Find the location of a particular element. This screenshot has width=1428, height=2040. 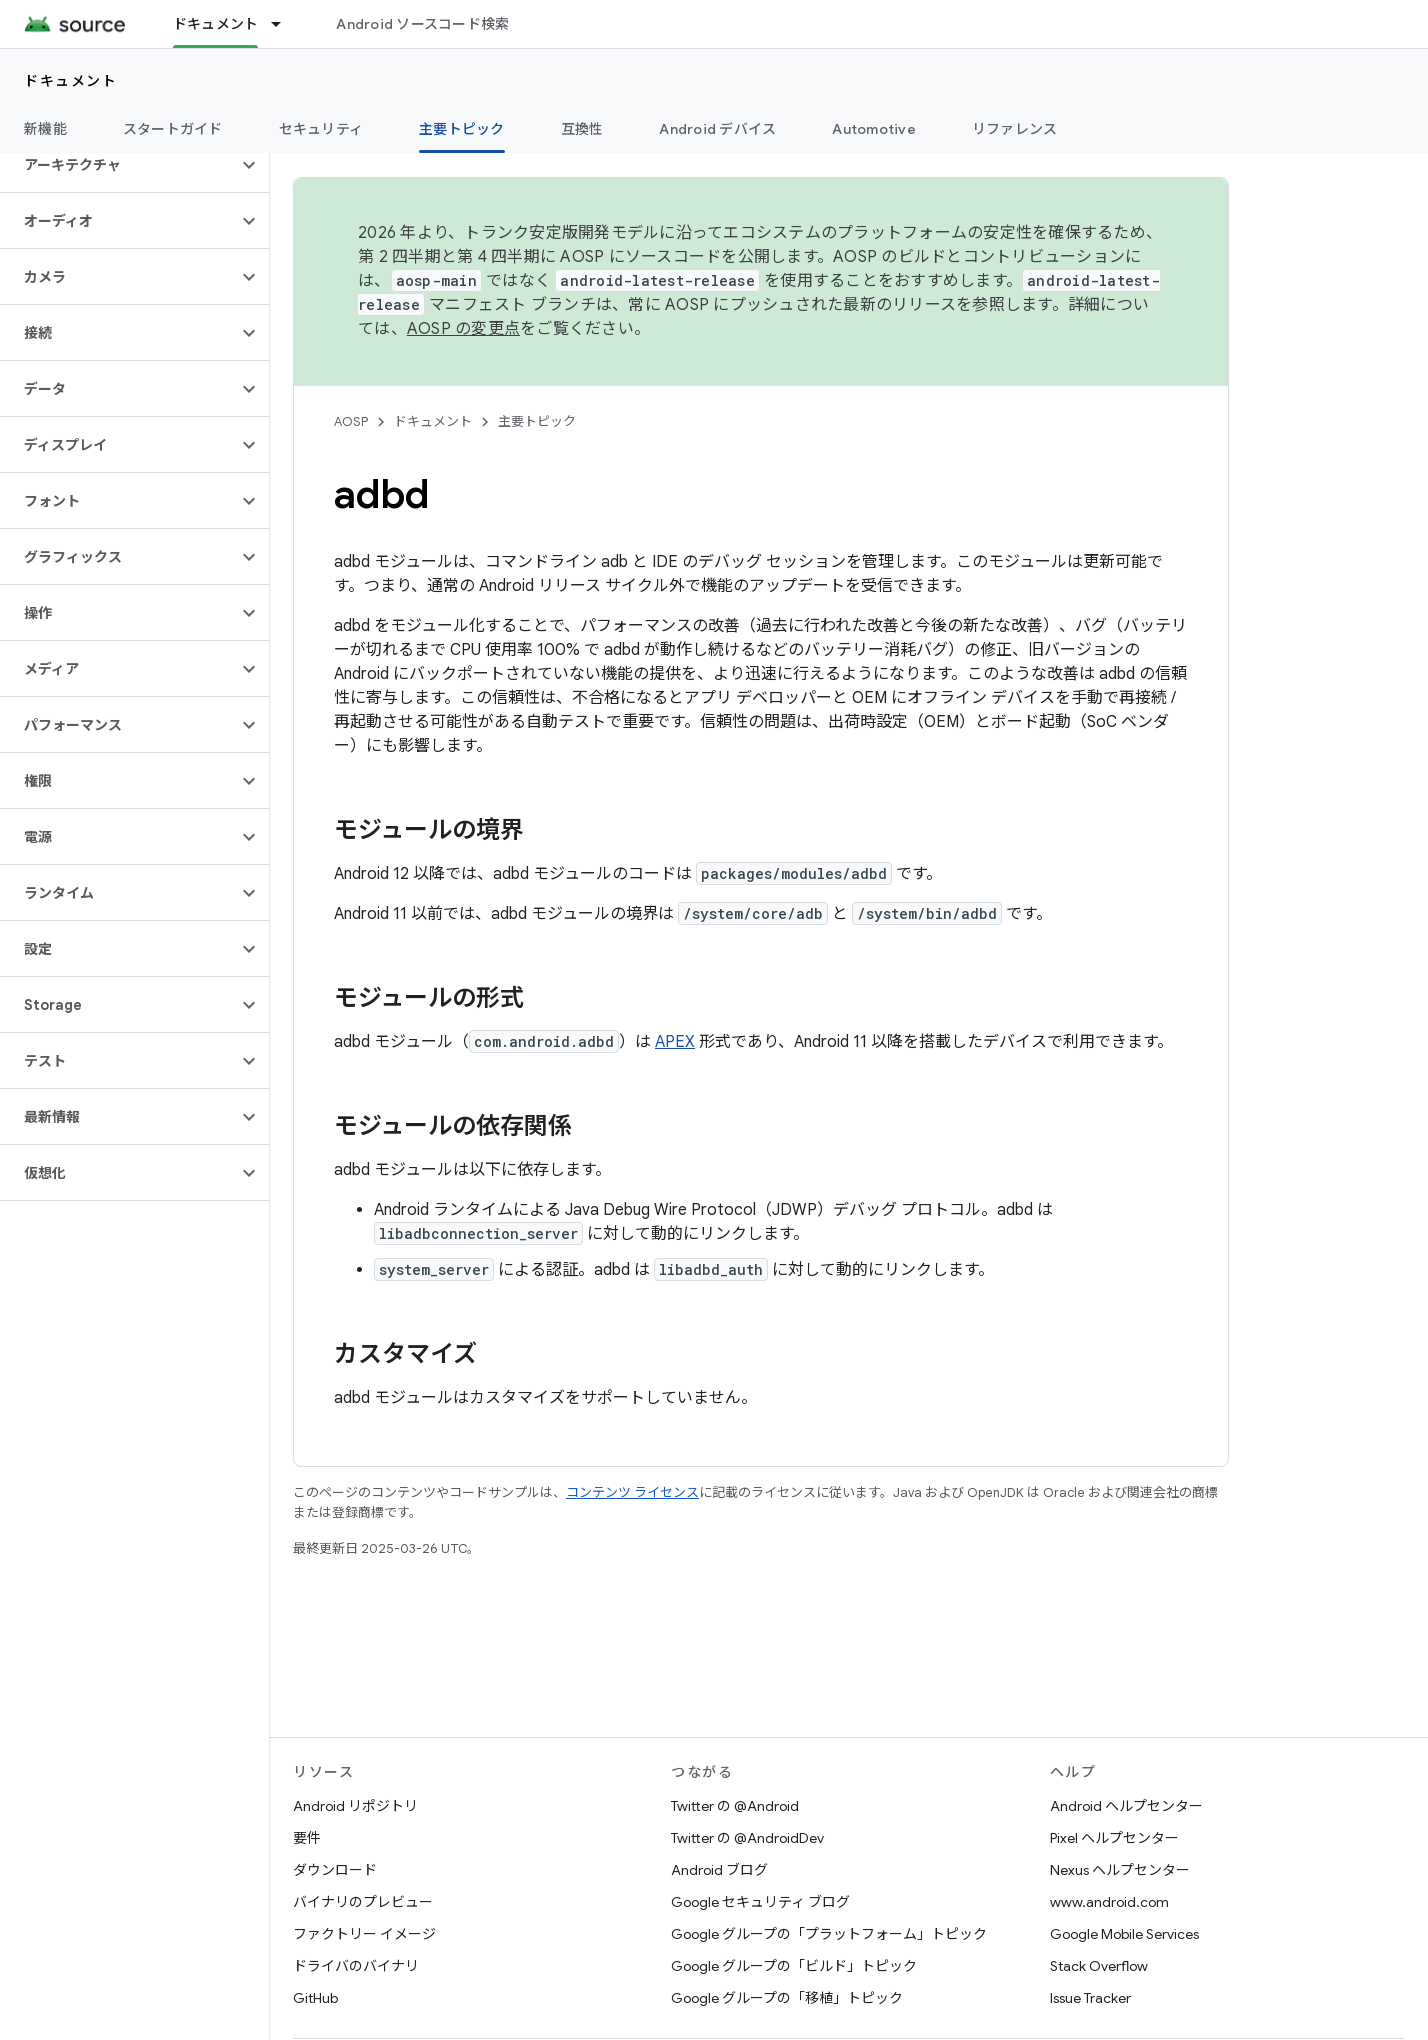

ドキュメント is located at coordinates (70, 81).